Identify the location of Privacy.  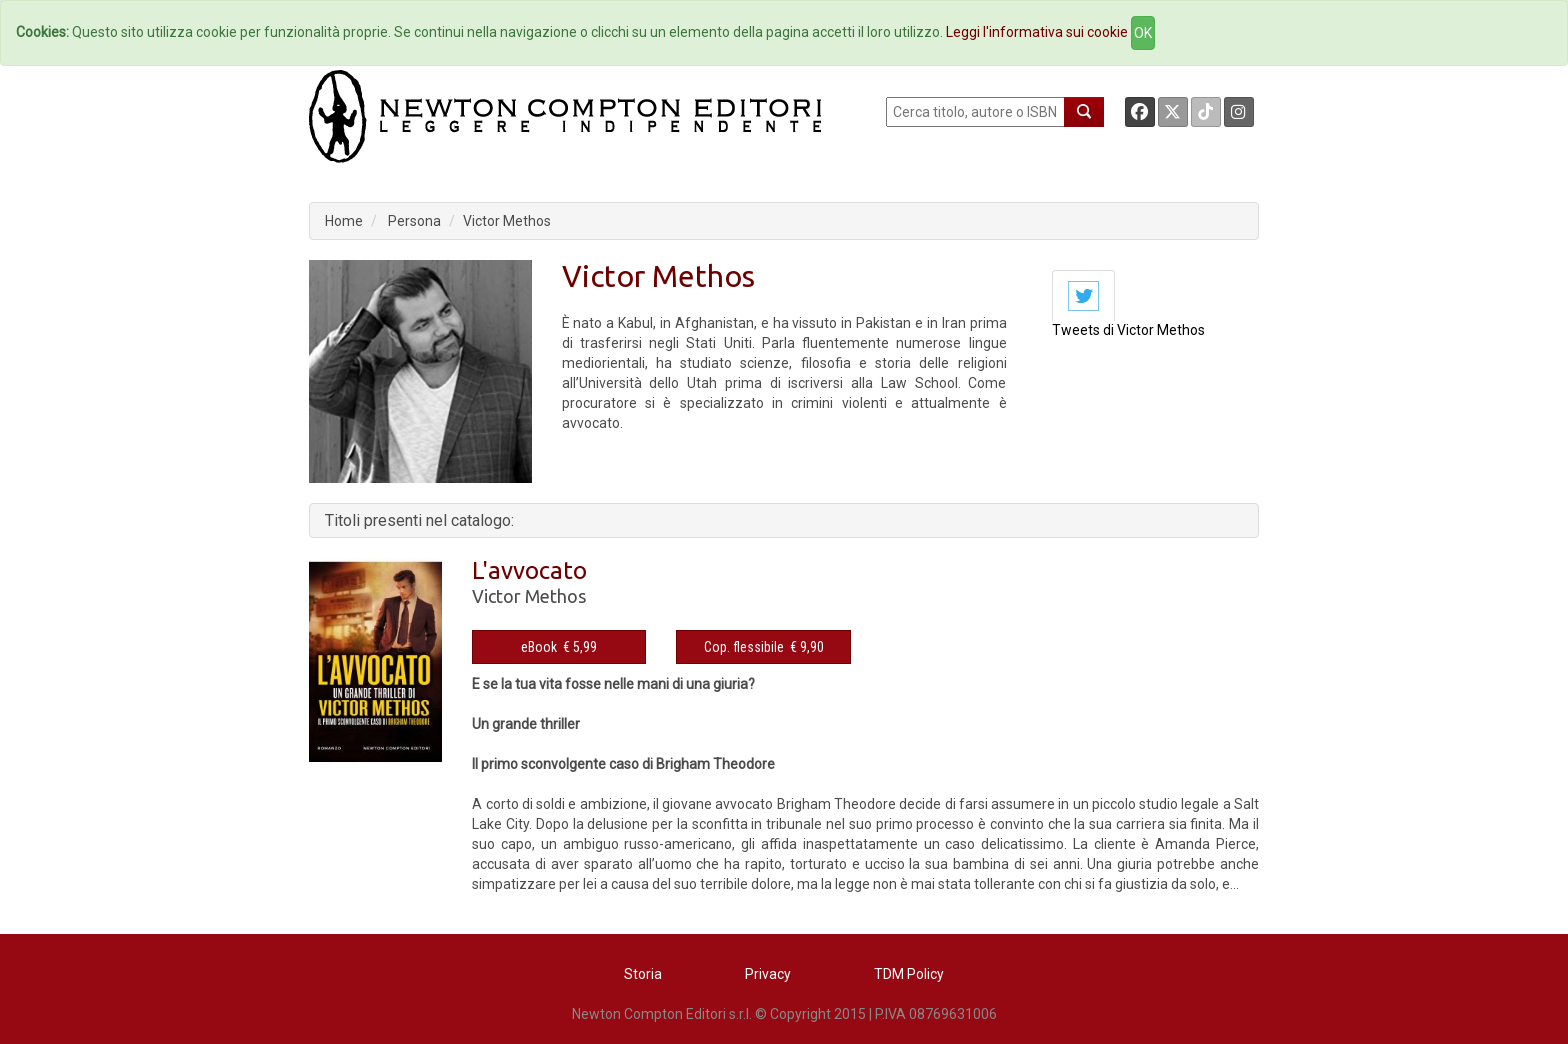
(768, 974).